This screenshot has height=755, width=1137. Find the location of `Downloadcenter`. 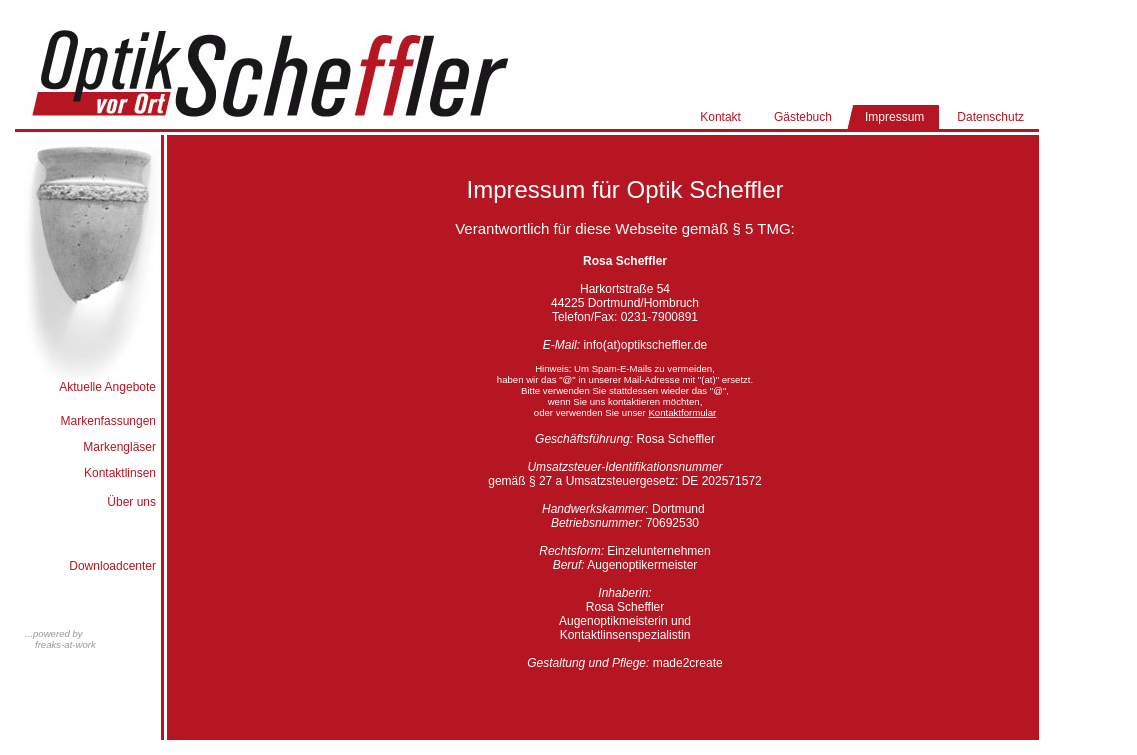

Downloadcenter is located at coordinates (112, 566).